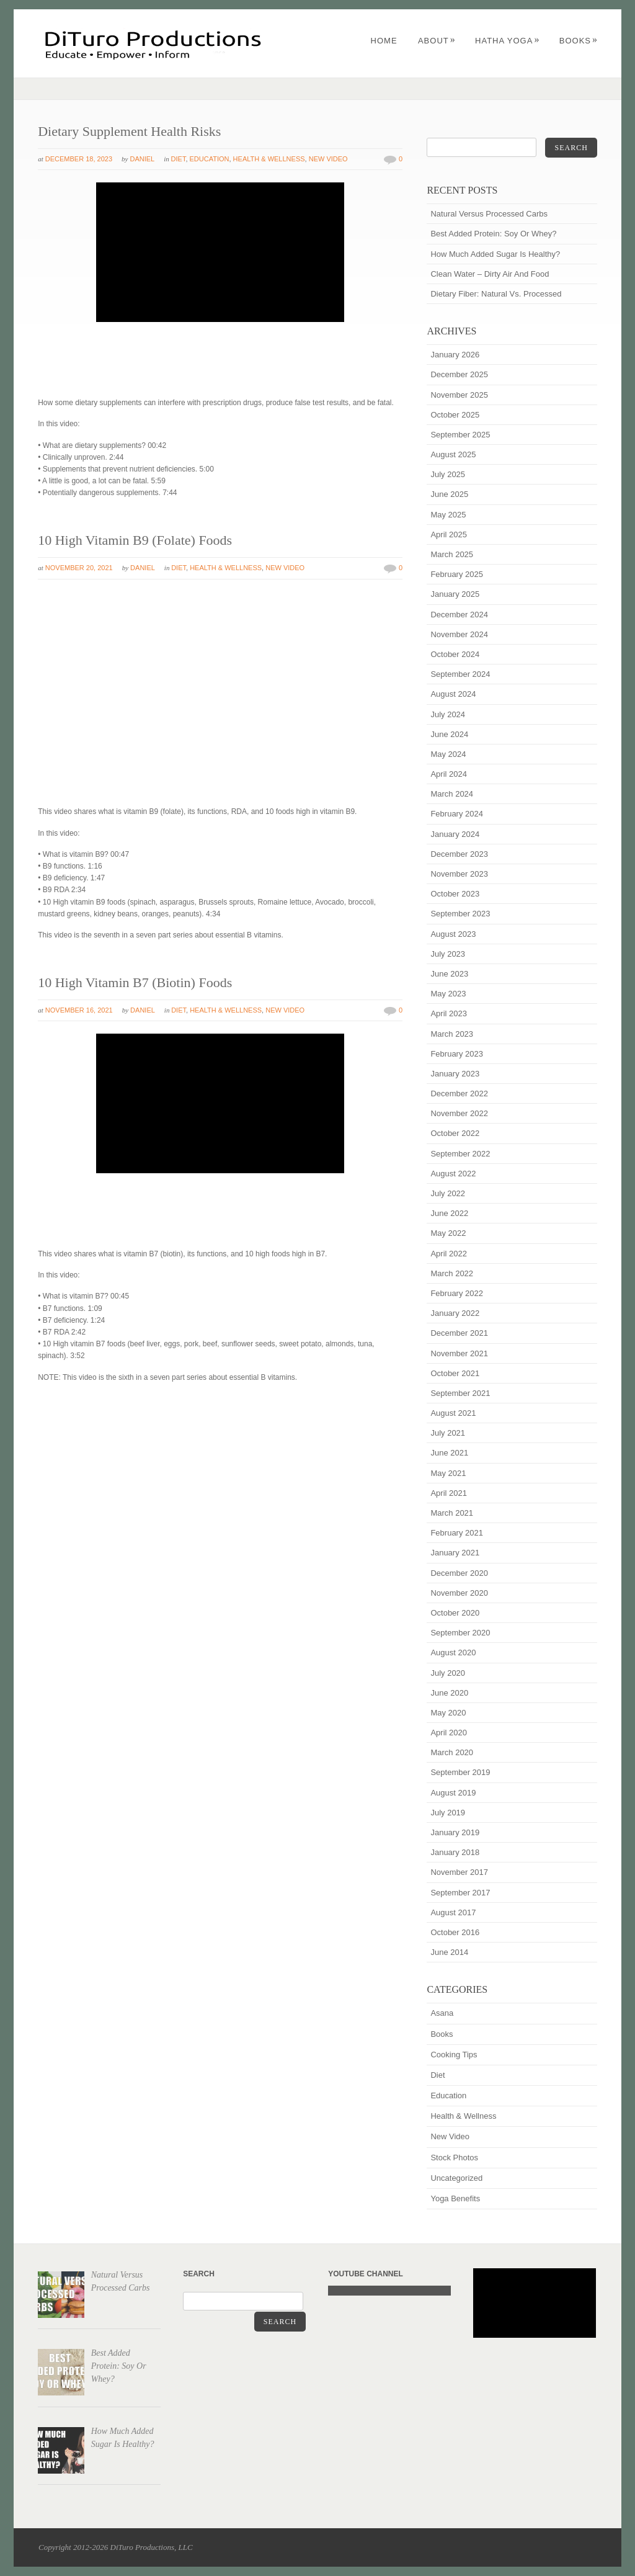 Image resolution: width=635 pixels, height=2576 pixels. What do you see at coordinates (449, 1213) in the screenshot?
I see `June 2022` at bounding box center [449, 1213].